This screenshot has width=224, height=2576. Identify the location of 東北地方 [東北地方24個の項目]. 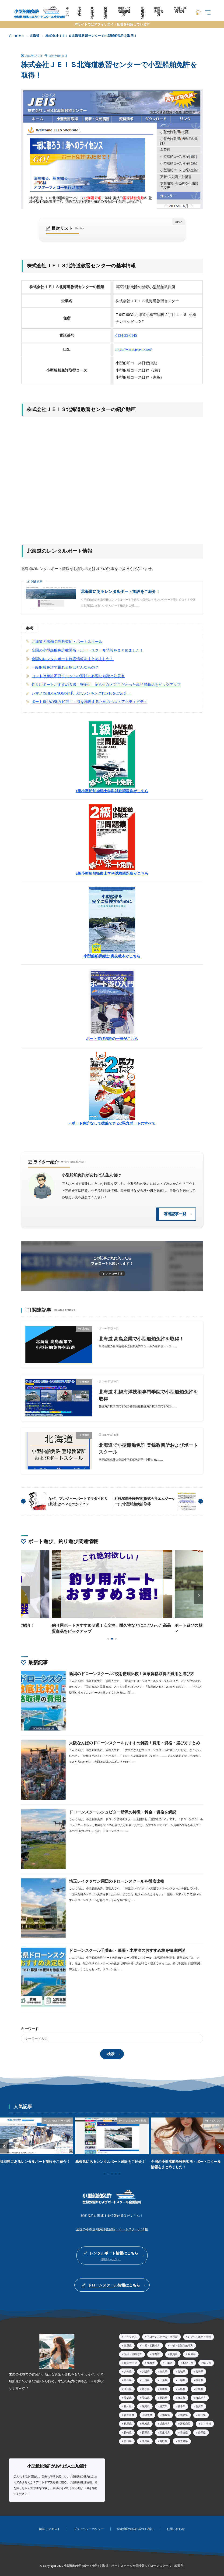
(201, 2398).